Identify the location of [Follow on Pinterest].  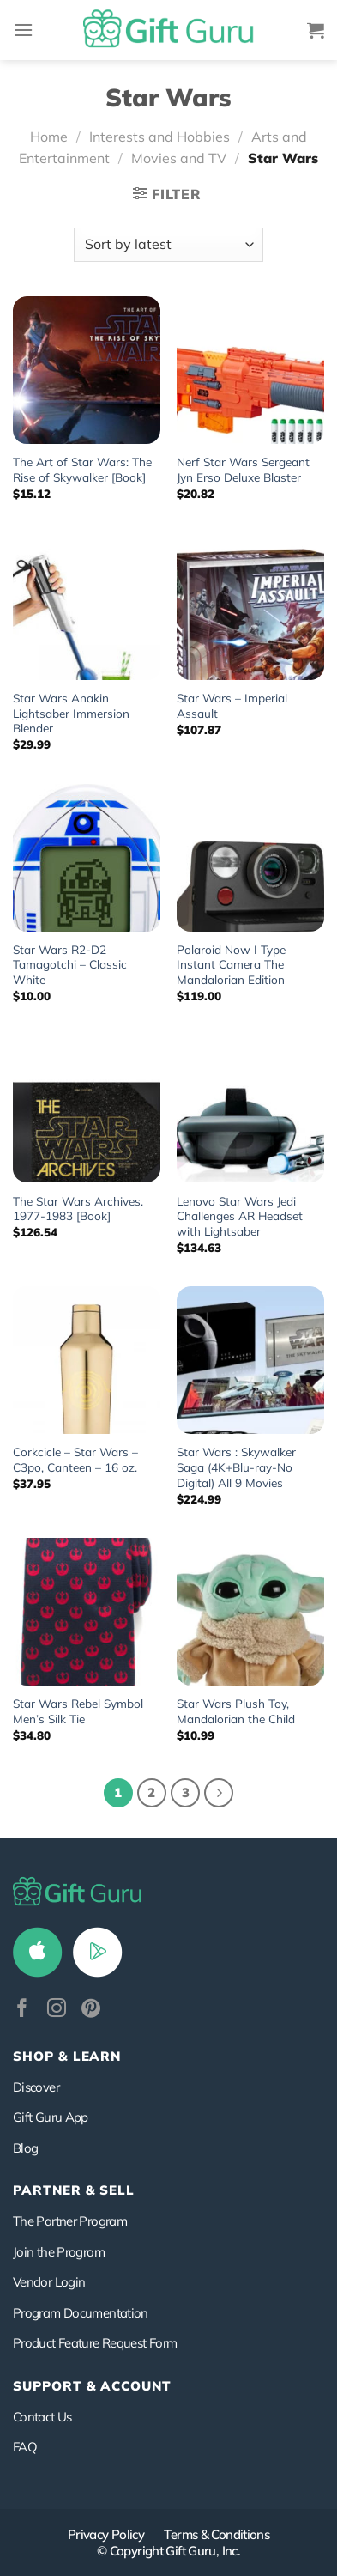
(90, 2009).